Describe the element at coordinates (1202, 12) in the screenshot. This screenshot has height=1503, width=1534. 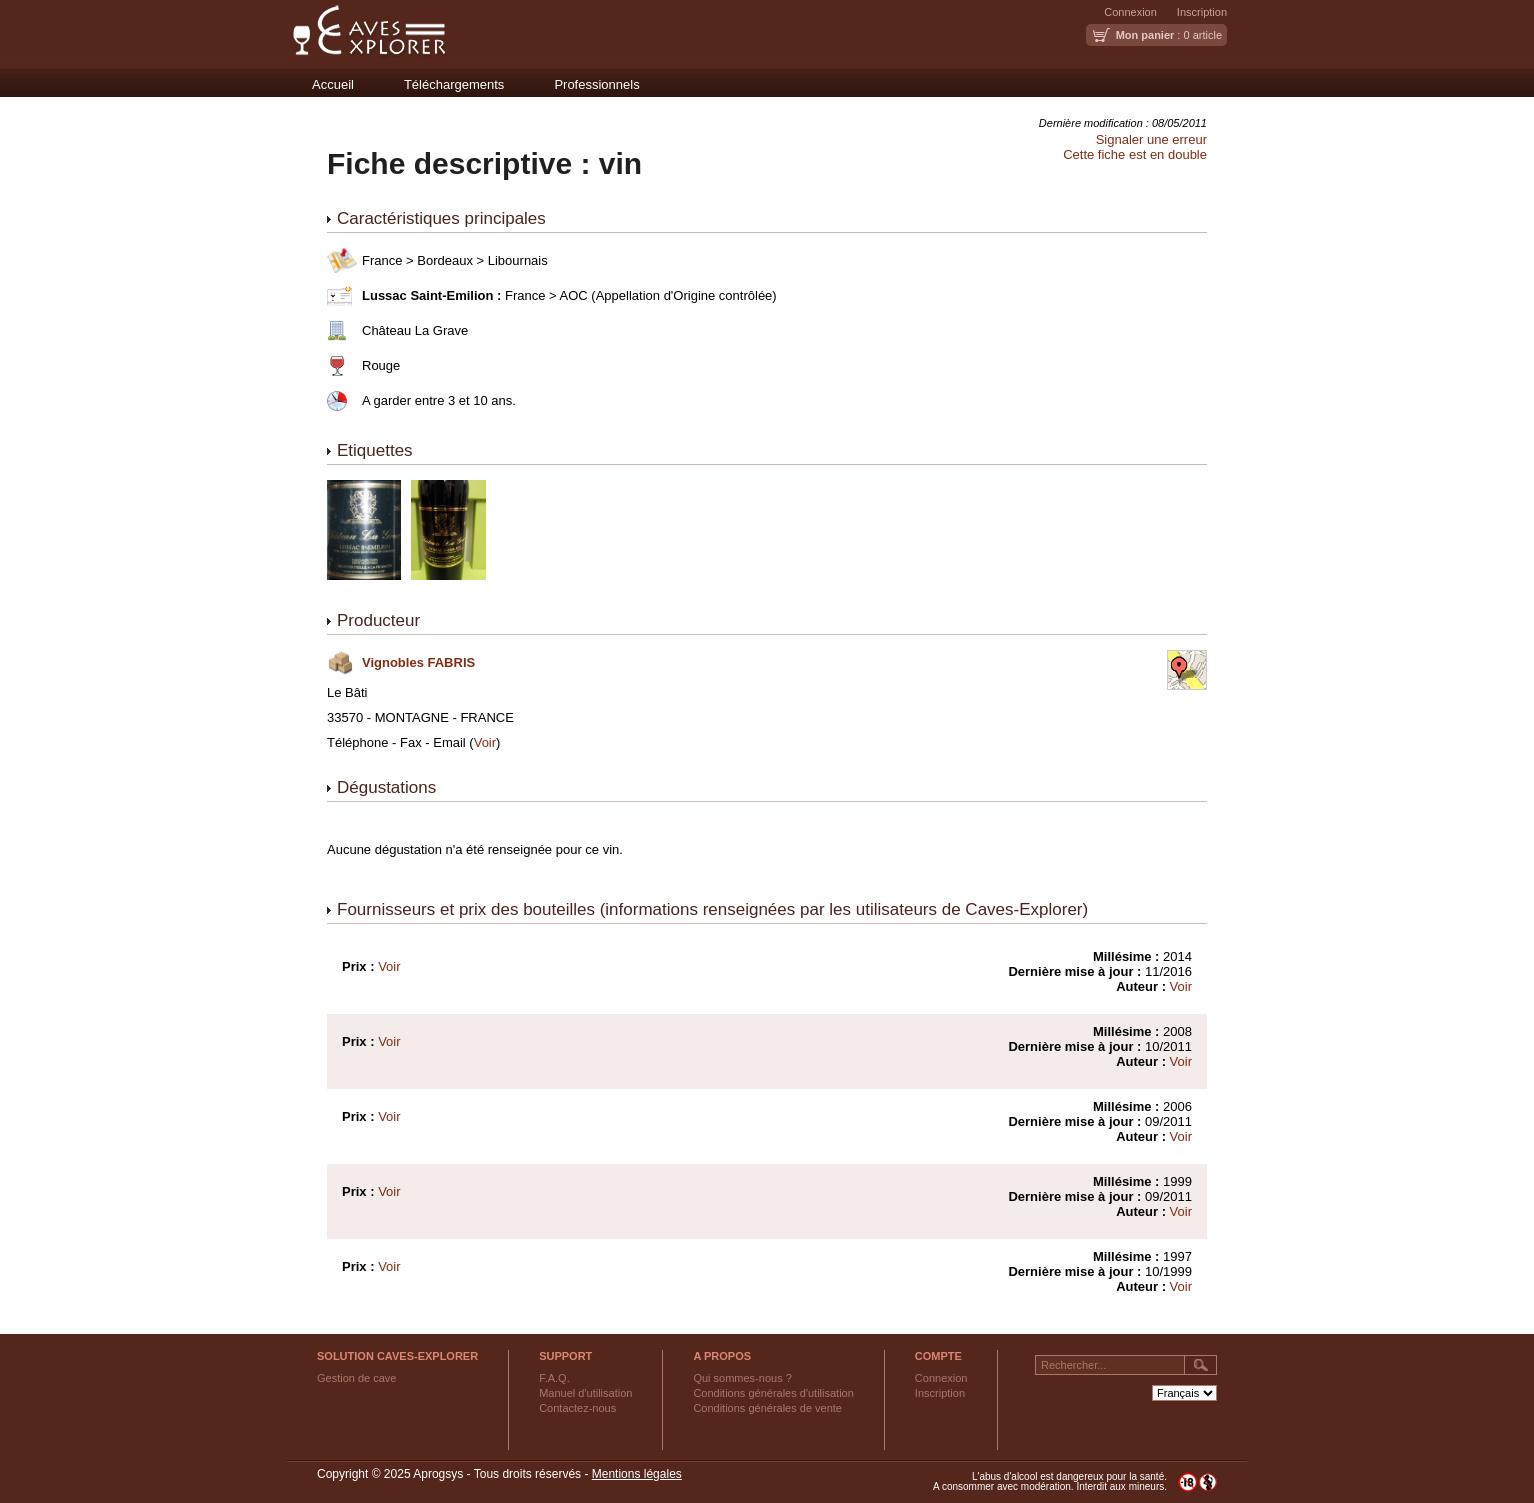
I see `Inscription` at that location.